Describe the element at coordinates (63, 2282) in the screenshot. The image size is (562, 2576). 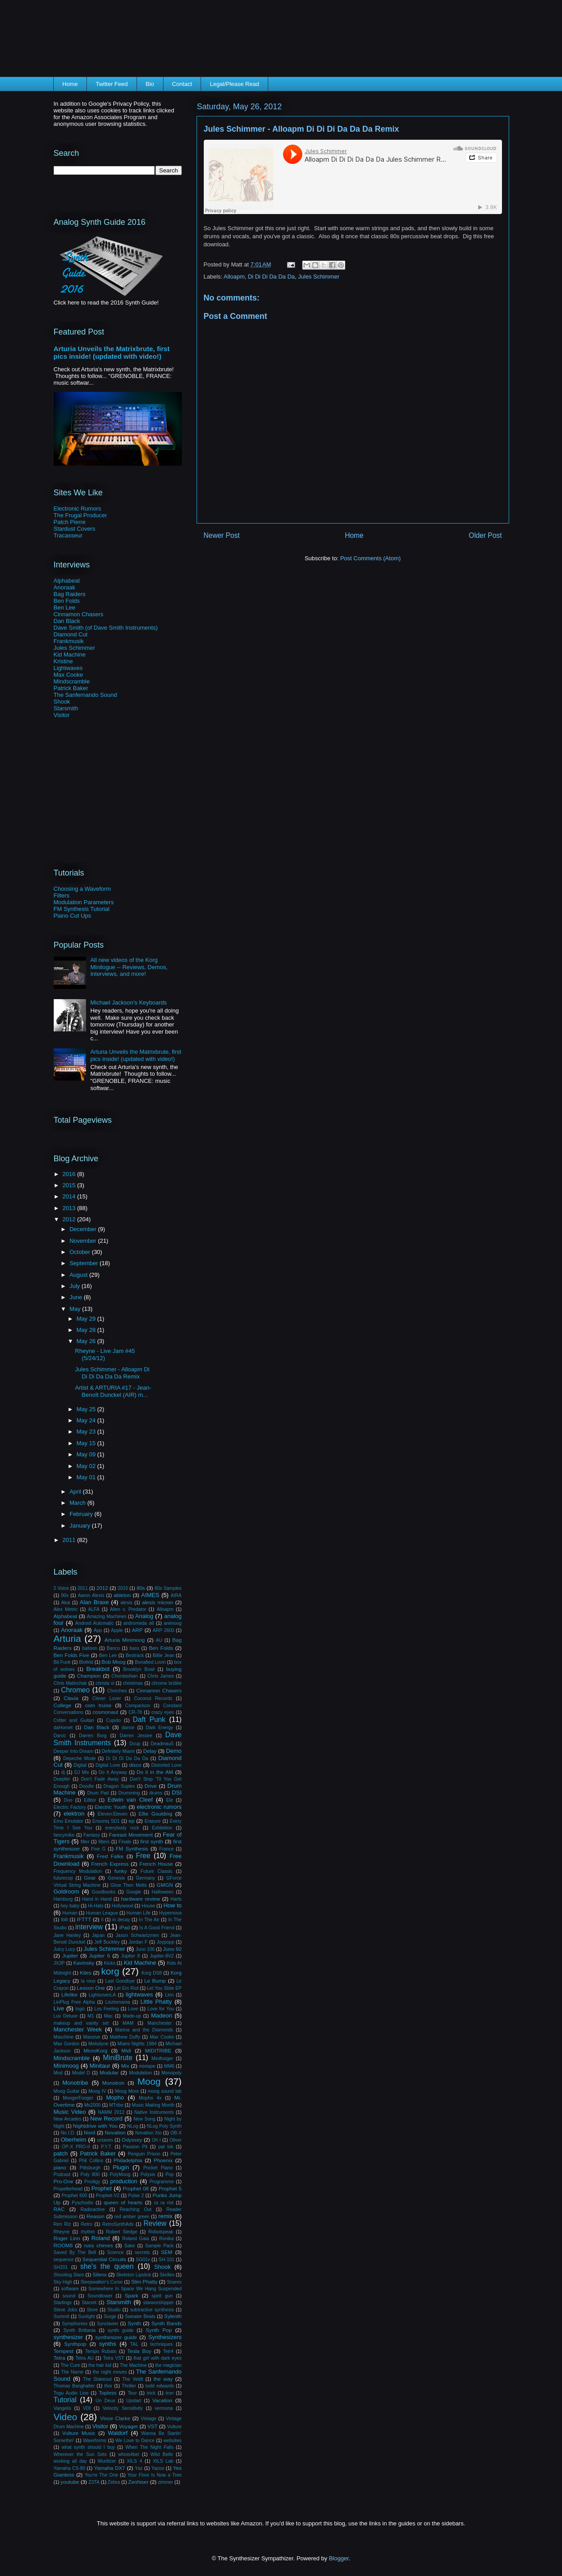
I see `Sky High` at that location.